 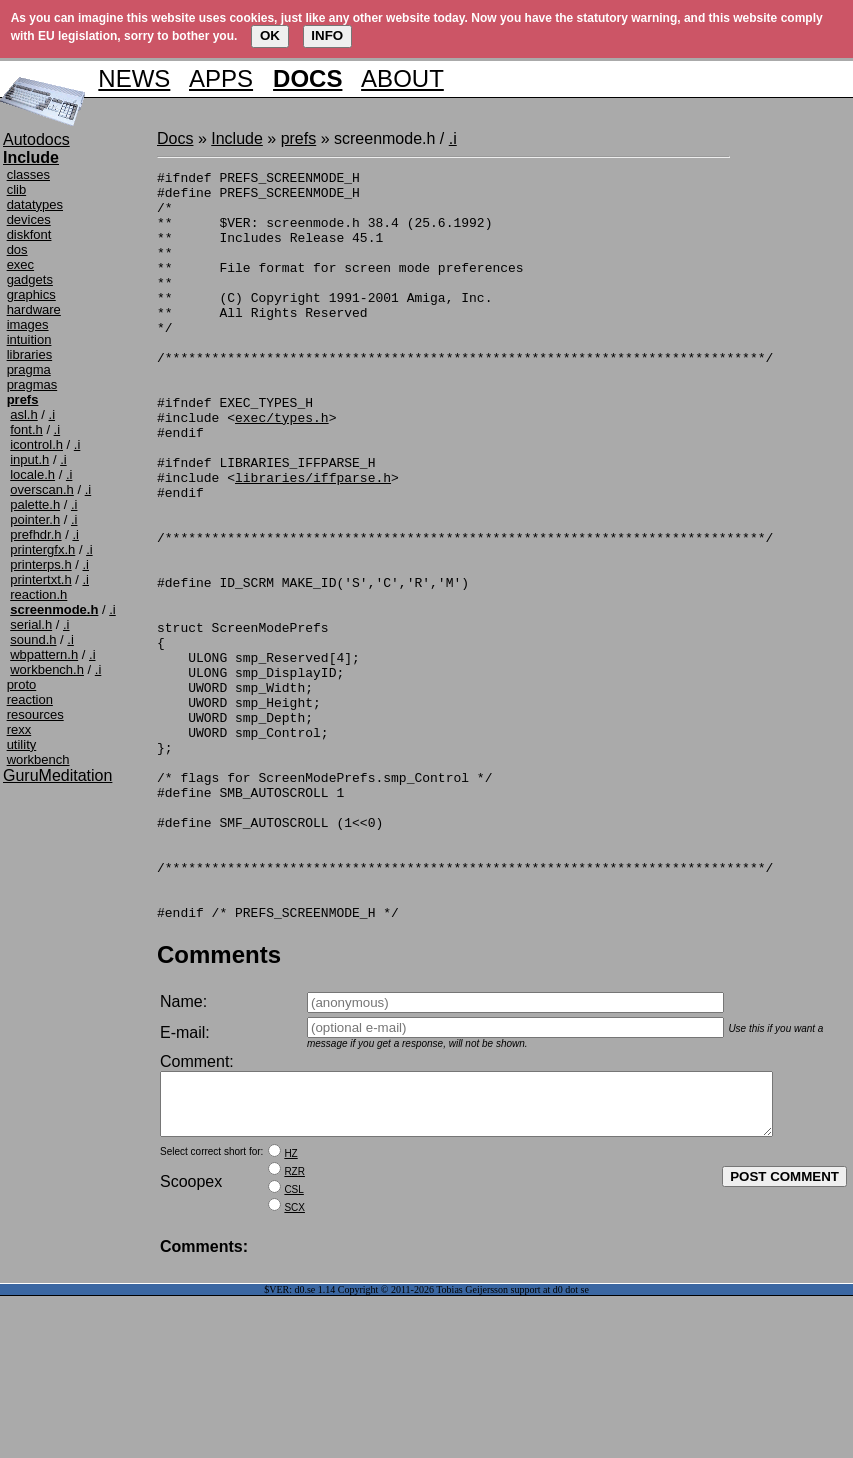 I want to click on Autodocs, so click(x=36, y=139).